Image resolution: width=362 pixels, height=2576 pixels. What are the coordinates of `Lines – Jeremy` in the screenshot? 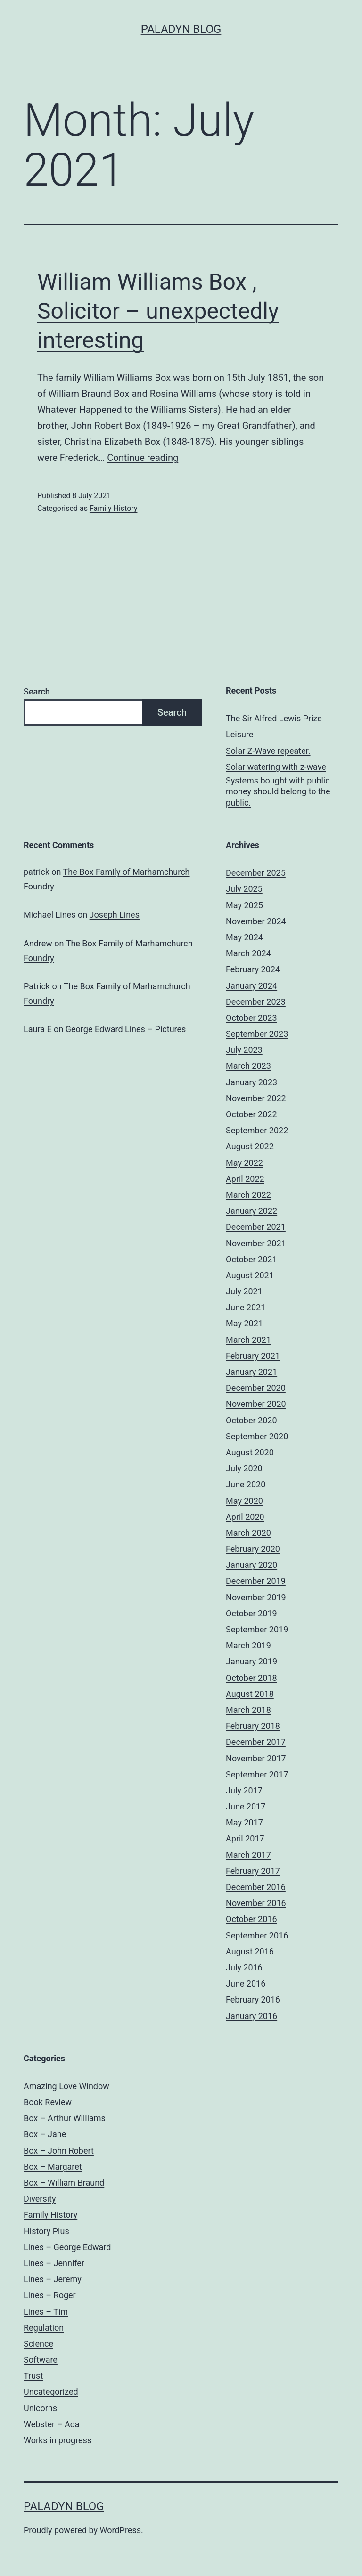 It's located at (53, 2279).